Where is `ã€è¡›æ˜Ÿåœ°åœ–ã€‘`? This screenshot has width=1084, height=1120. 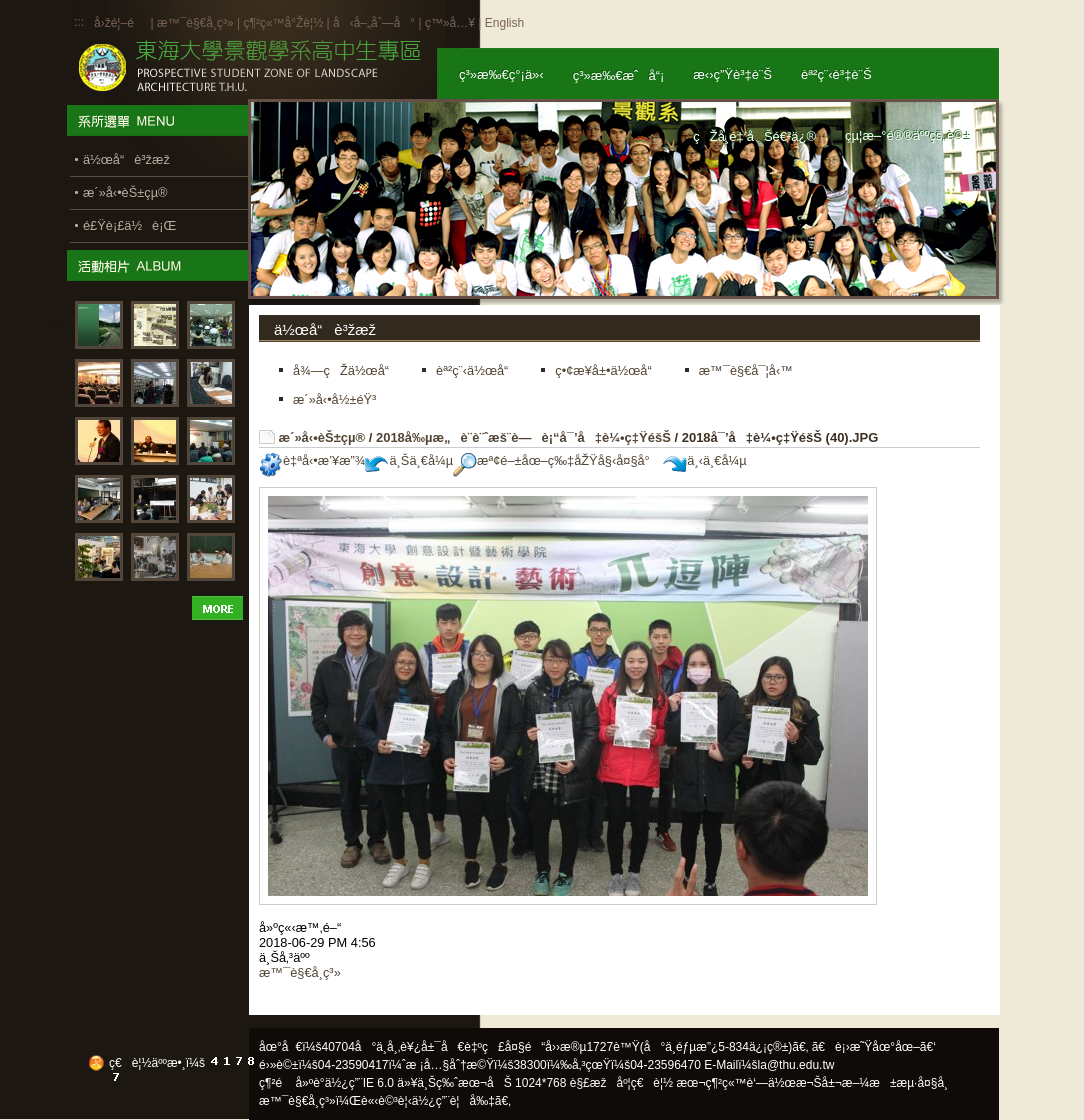 ã€è¡›æ˜Ÿåœ°åœ–ã€‘ is located at coordinates (874, 1047).